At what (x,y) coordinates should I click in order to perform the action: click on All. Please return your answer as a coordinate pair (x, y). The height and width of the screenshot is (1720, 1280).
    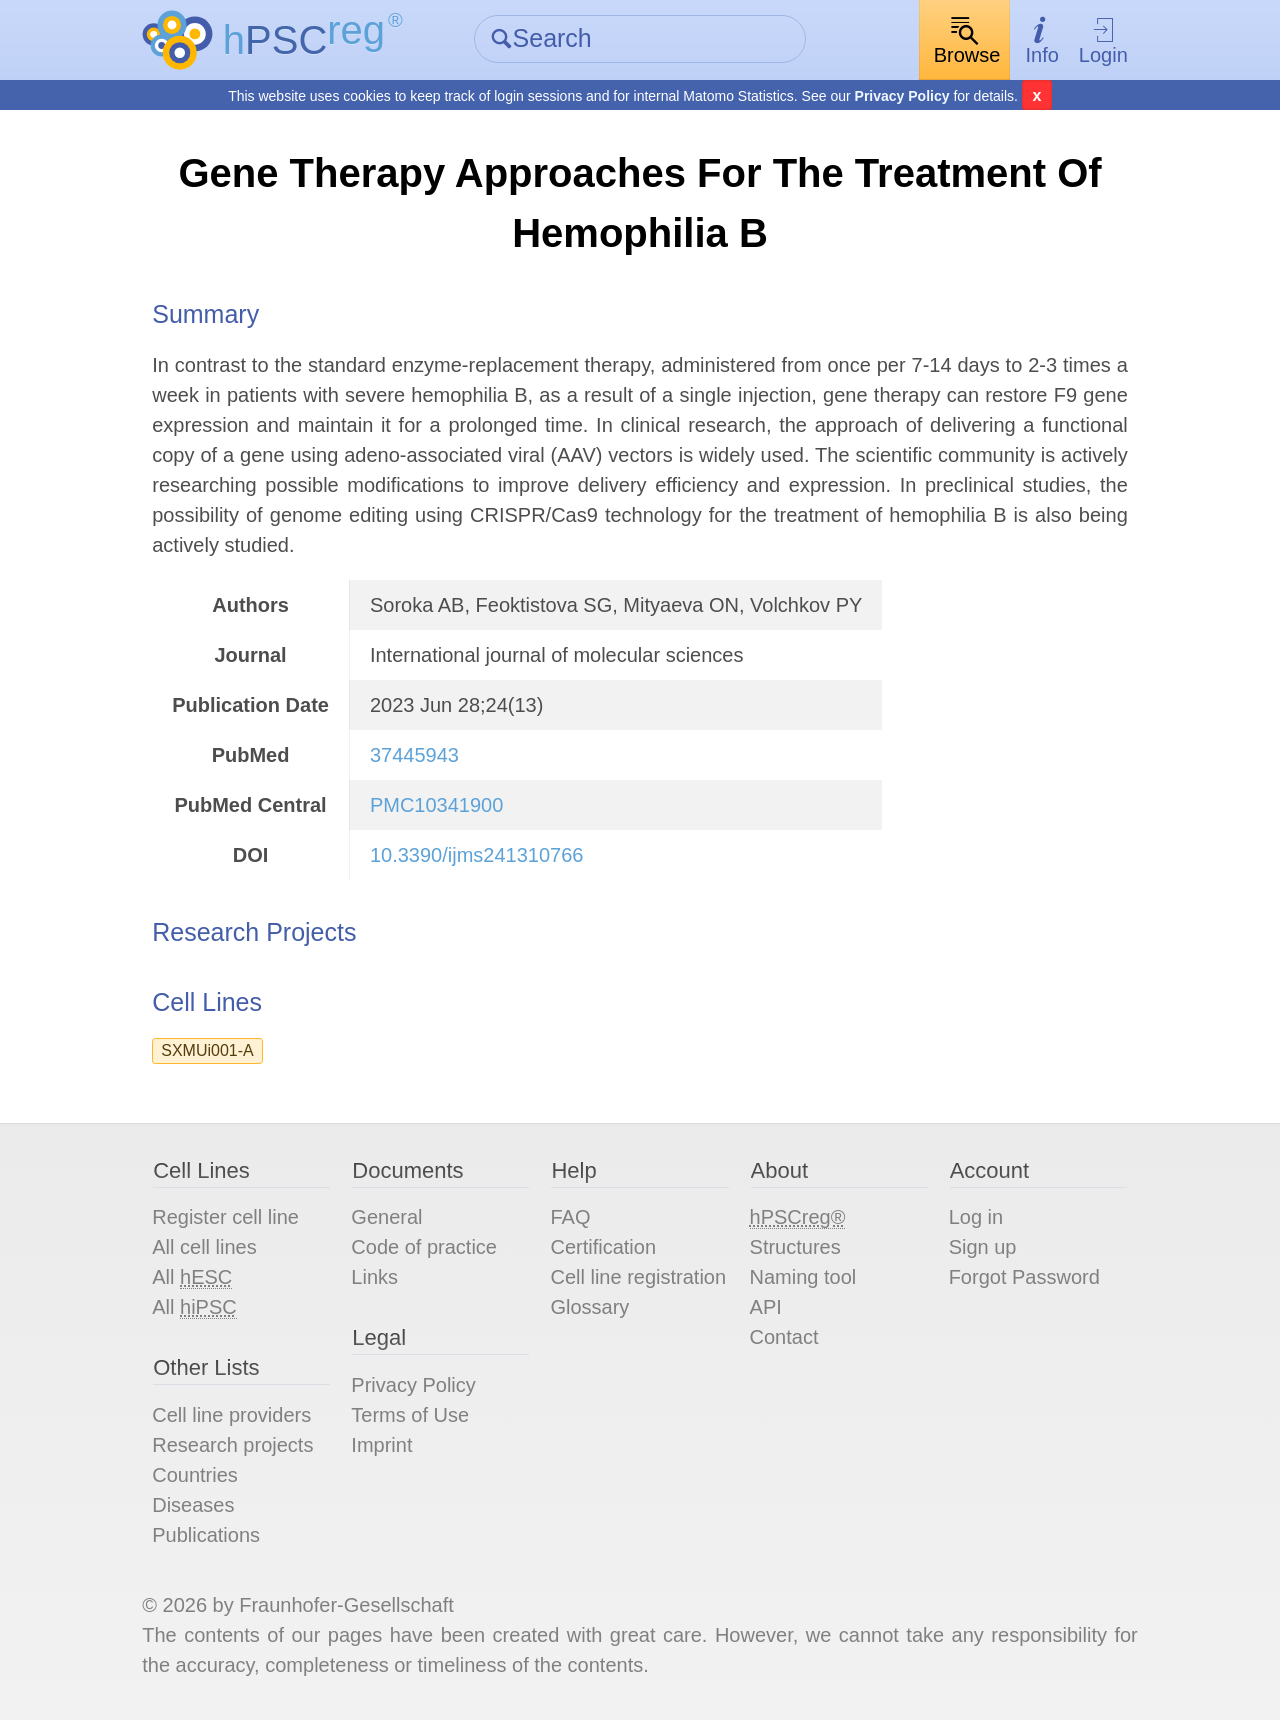
    Looking at the image, I should click on (192, 1277).